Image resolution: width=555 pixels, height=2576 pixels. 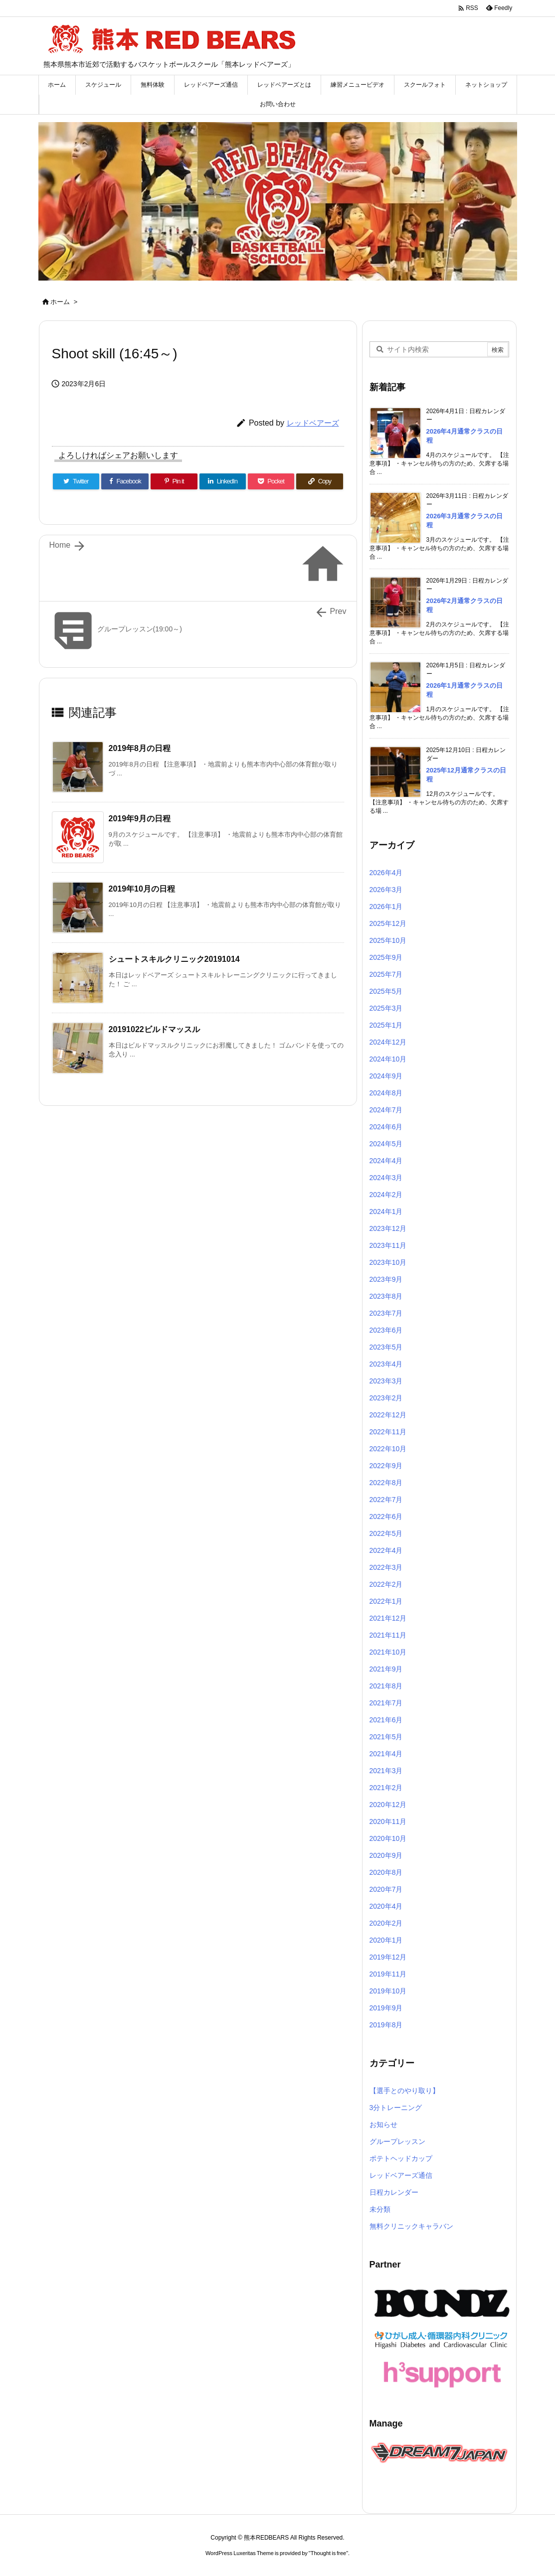 I want to click on シュートスキルクリニック20191014, so click(x=174, y=959).